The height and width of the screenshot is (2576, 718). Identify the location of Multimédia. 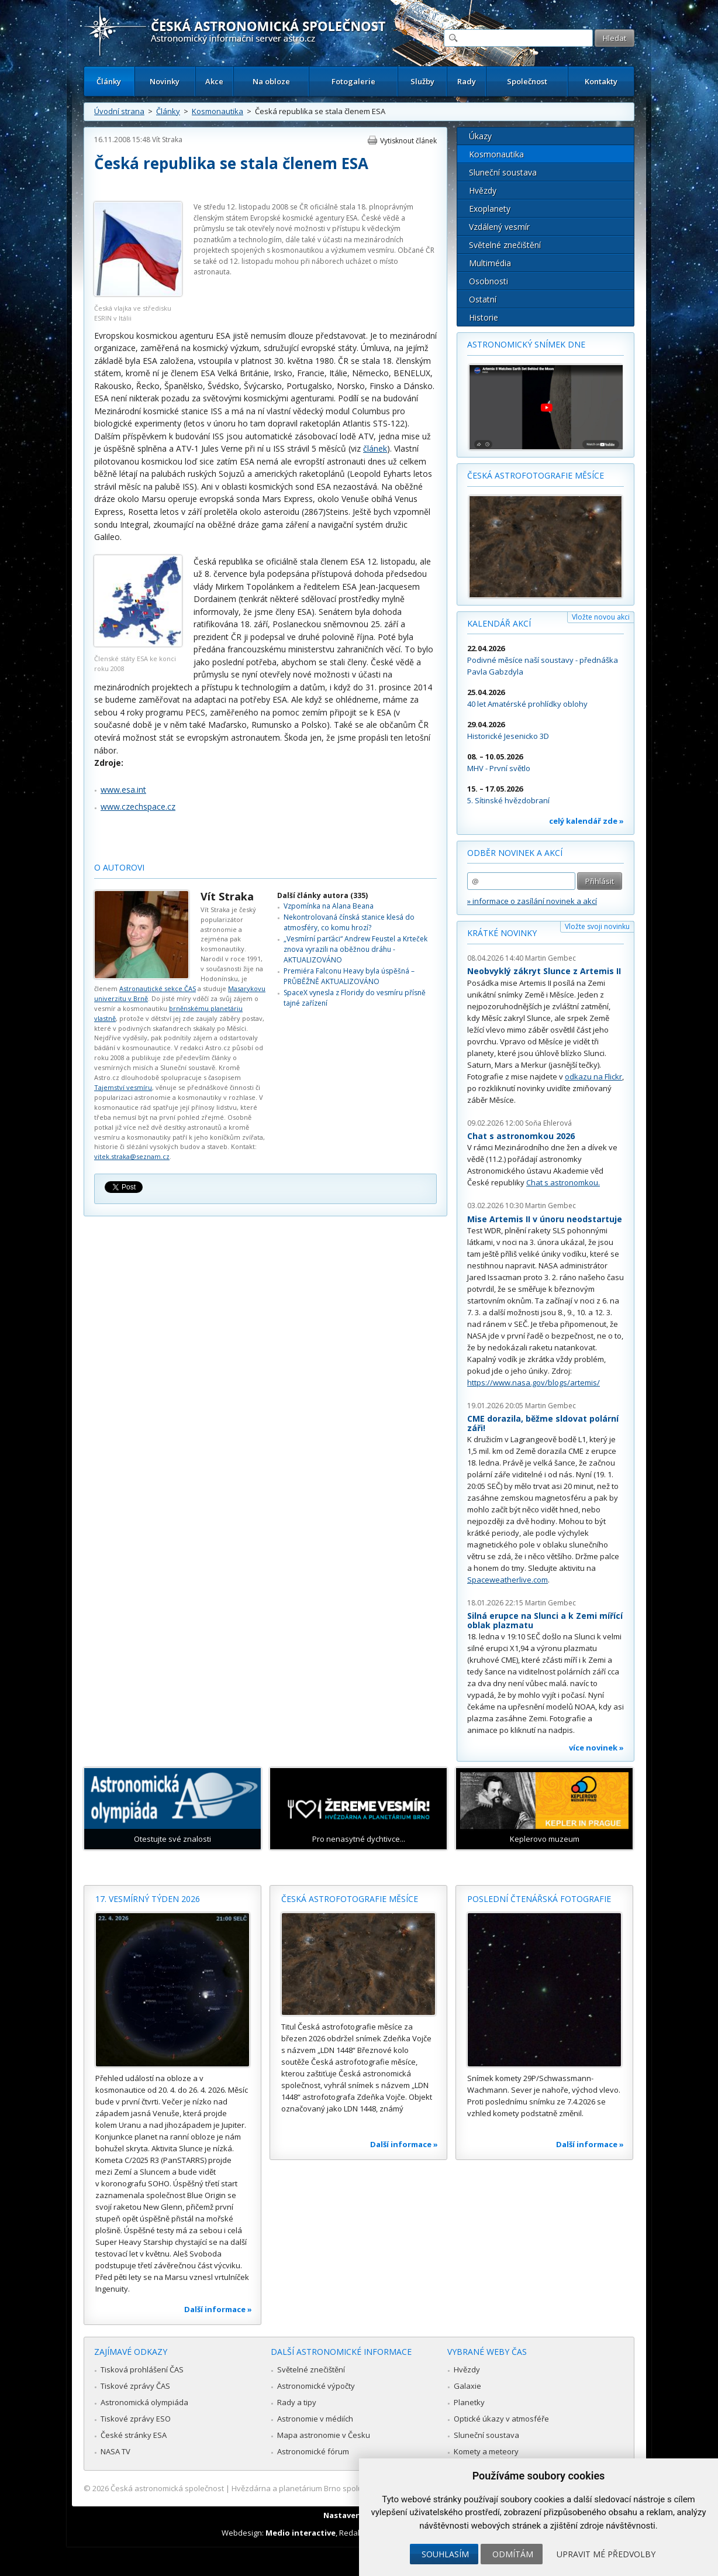
(490, 263).